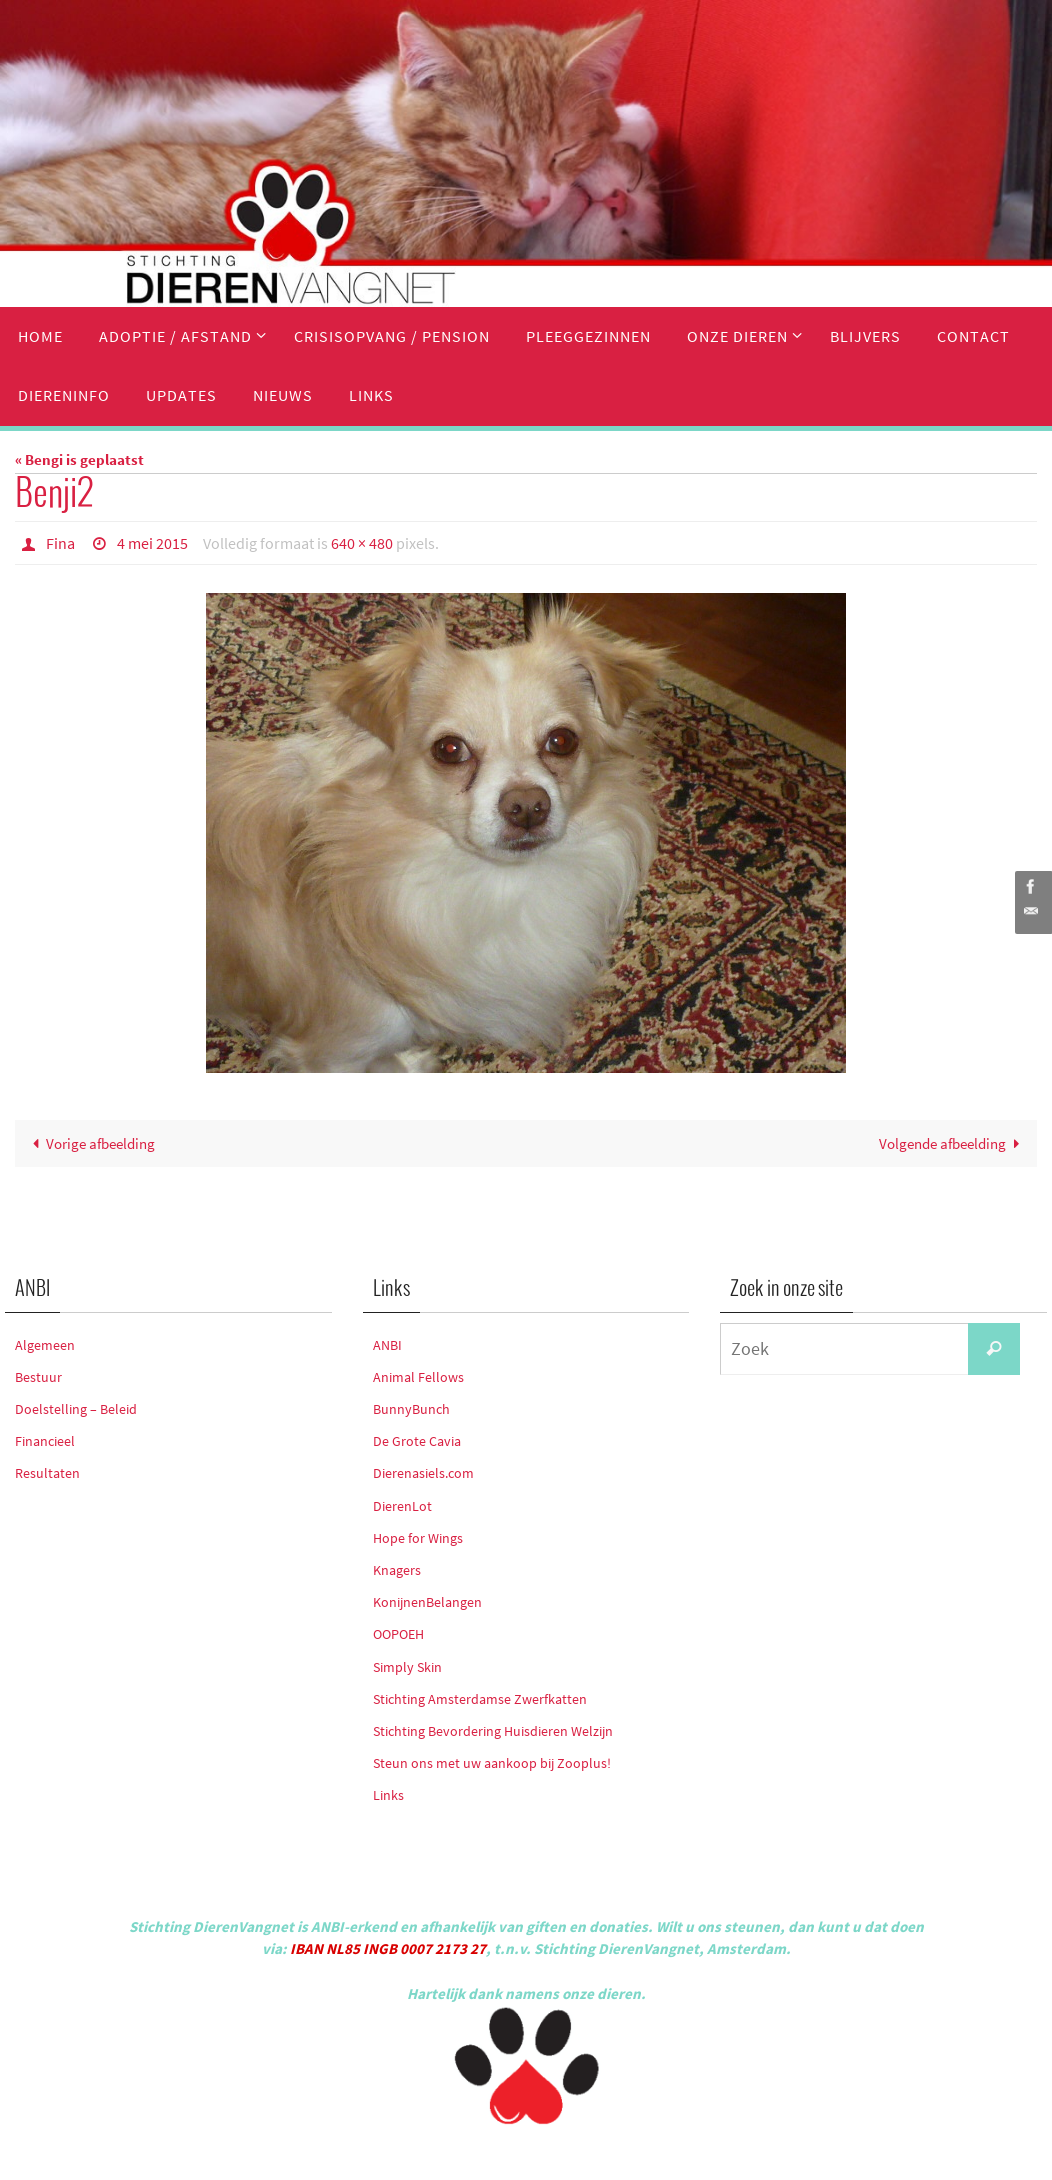 The image size is (1052, 2180). What do you see at coordinates (492, 1763) in the screenshot?
I see `Steun ons met uw aankoop bij Zooplus!` at bounding box center [492, 1763].